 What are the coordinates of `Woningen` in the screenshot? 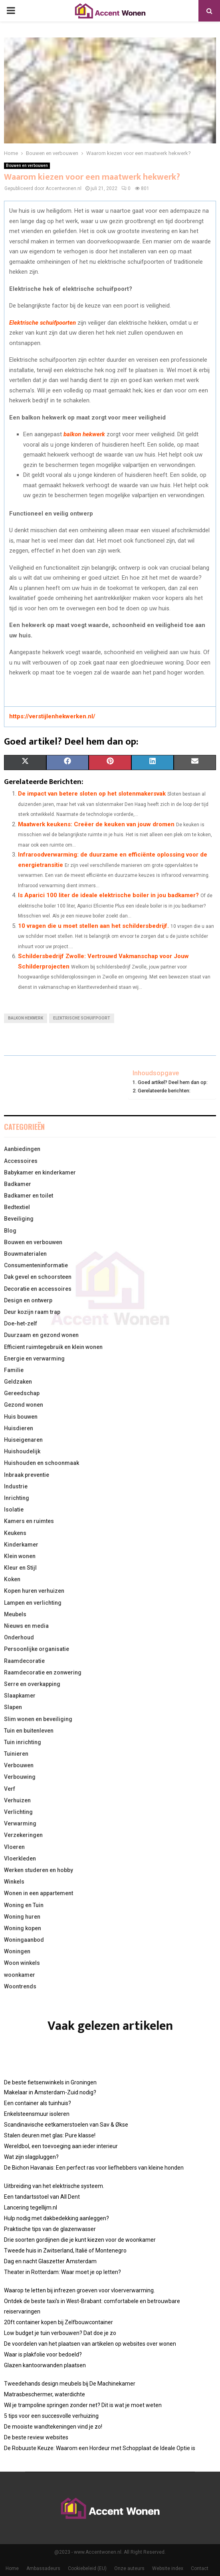 It's located at (17, 1951).